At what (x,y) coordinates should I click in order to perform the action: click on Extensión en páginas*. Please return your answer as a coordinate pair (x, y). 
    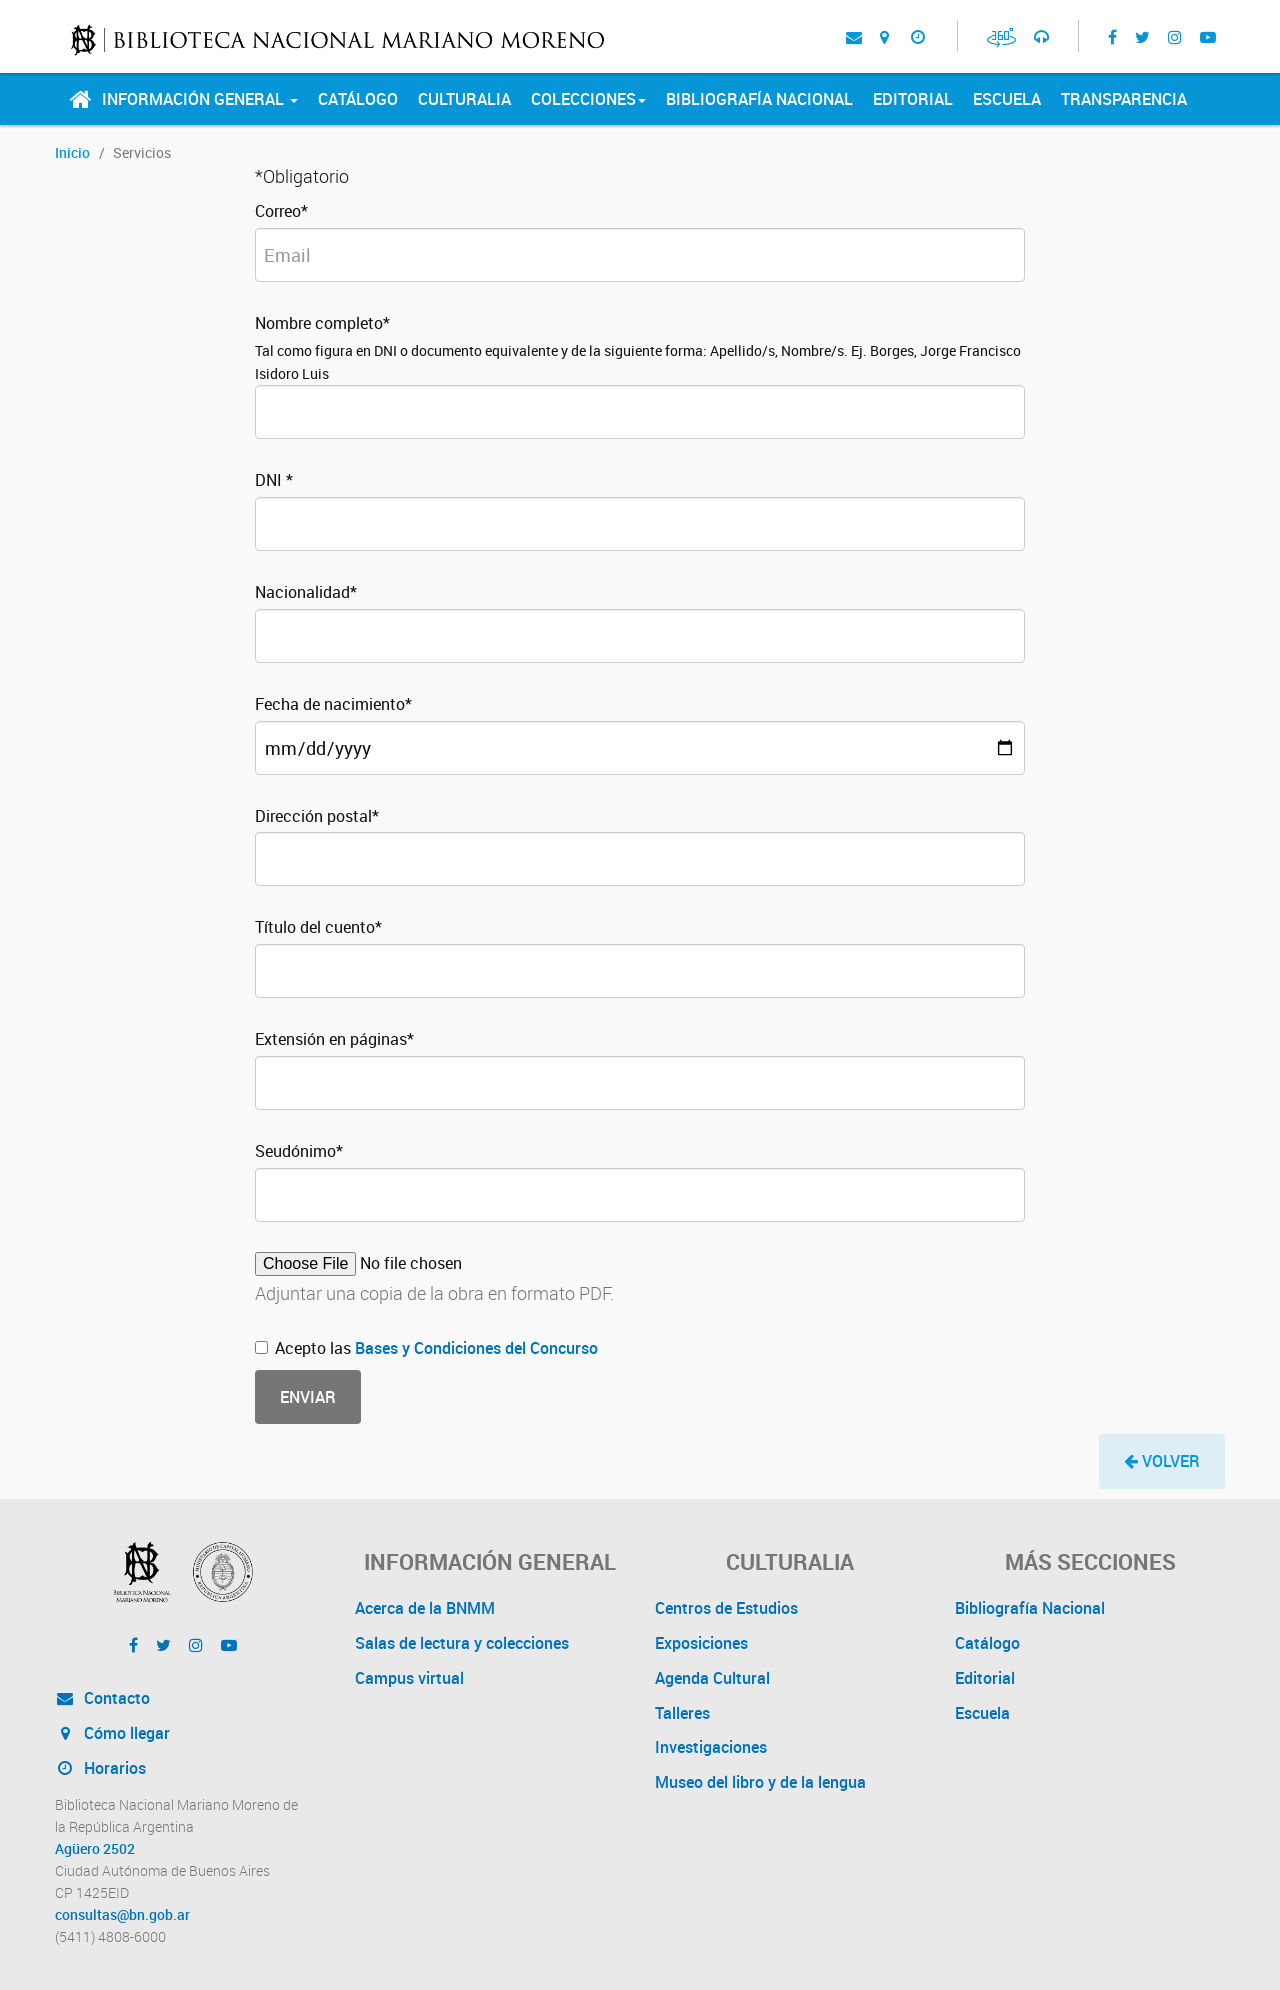
    Looking at the image, I should click on (334, 1039).